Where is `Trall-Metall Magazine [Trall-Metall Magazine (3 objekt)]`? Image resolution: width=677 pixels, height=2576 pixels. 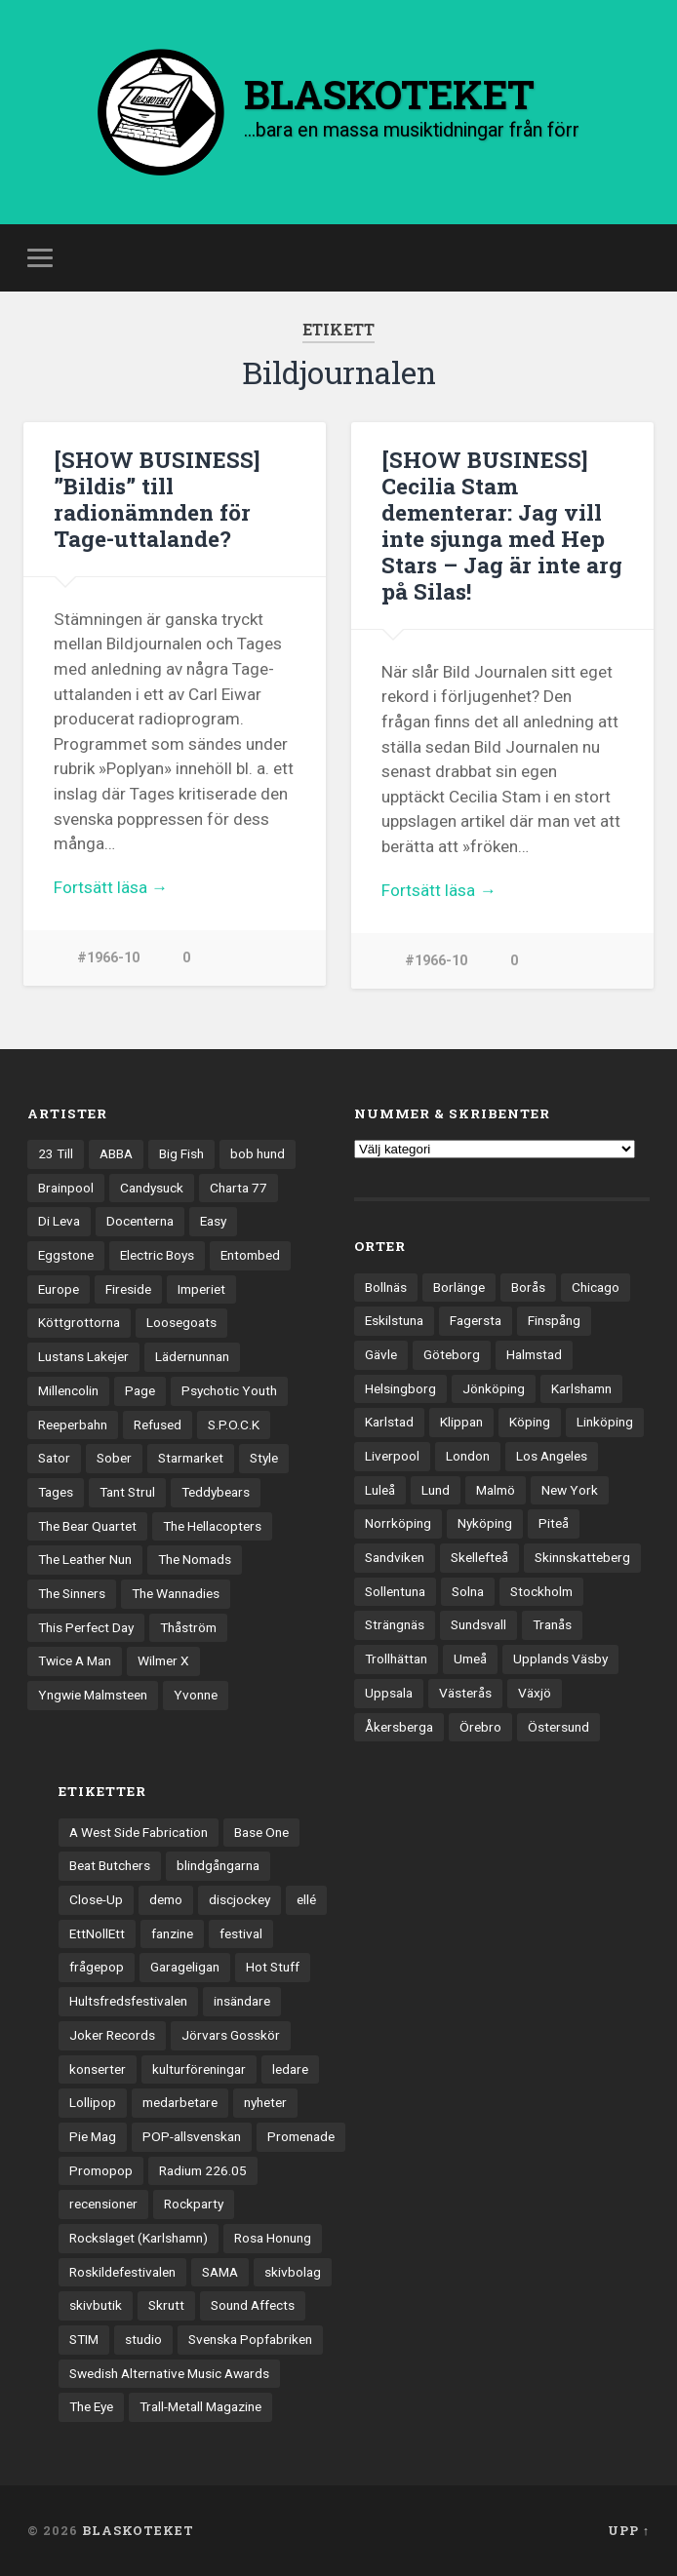 Trall-Metall Magazine [Trall-Metall Magazine (3 objekt)] is located at coordinates (200, 2406).